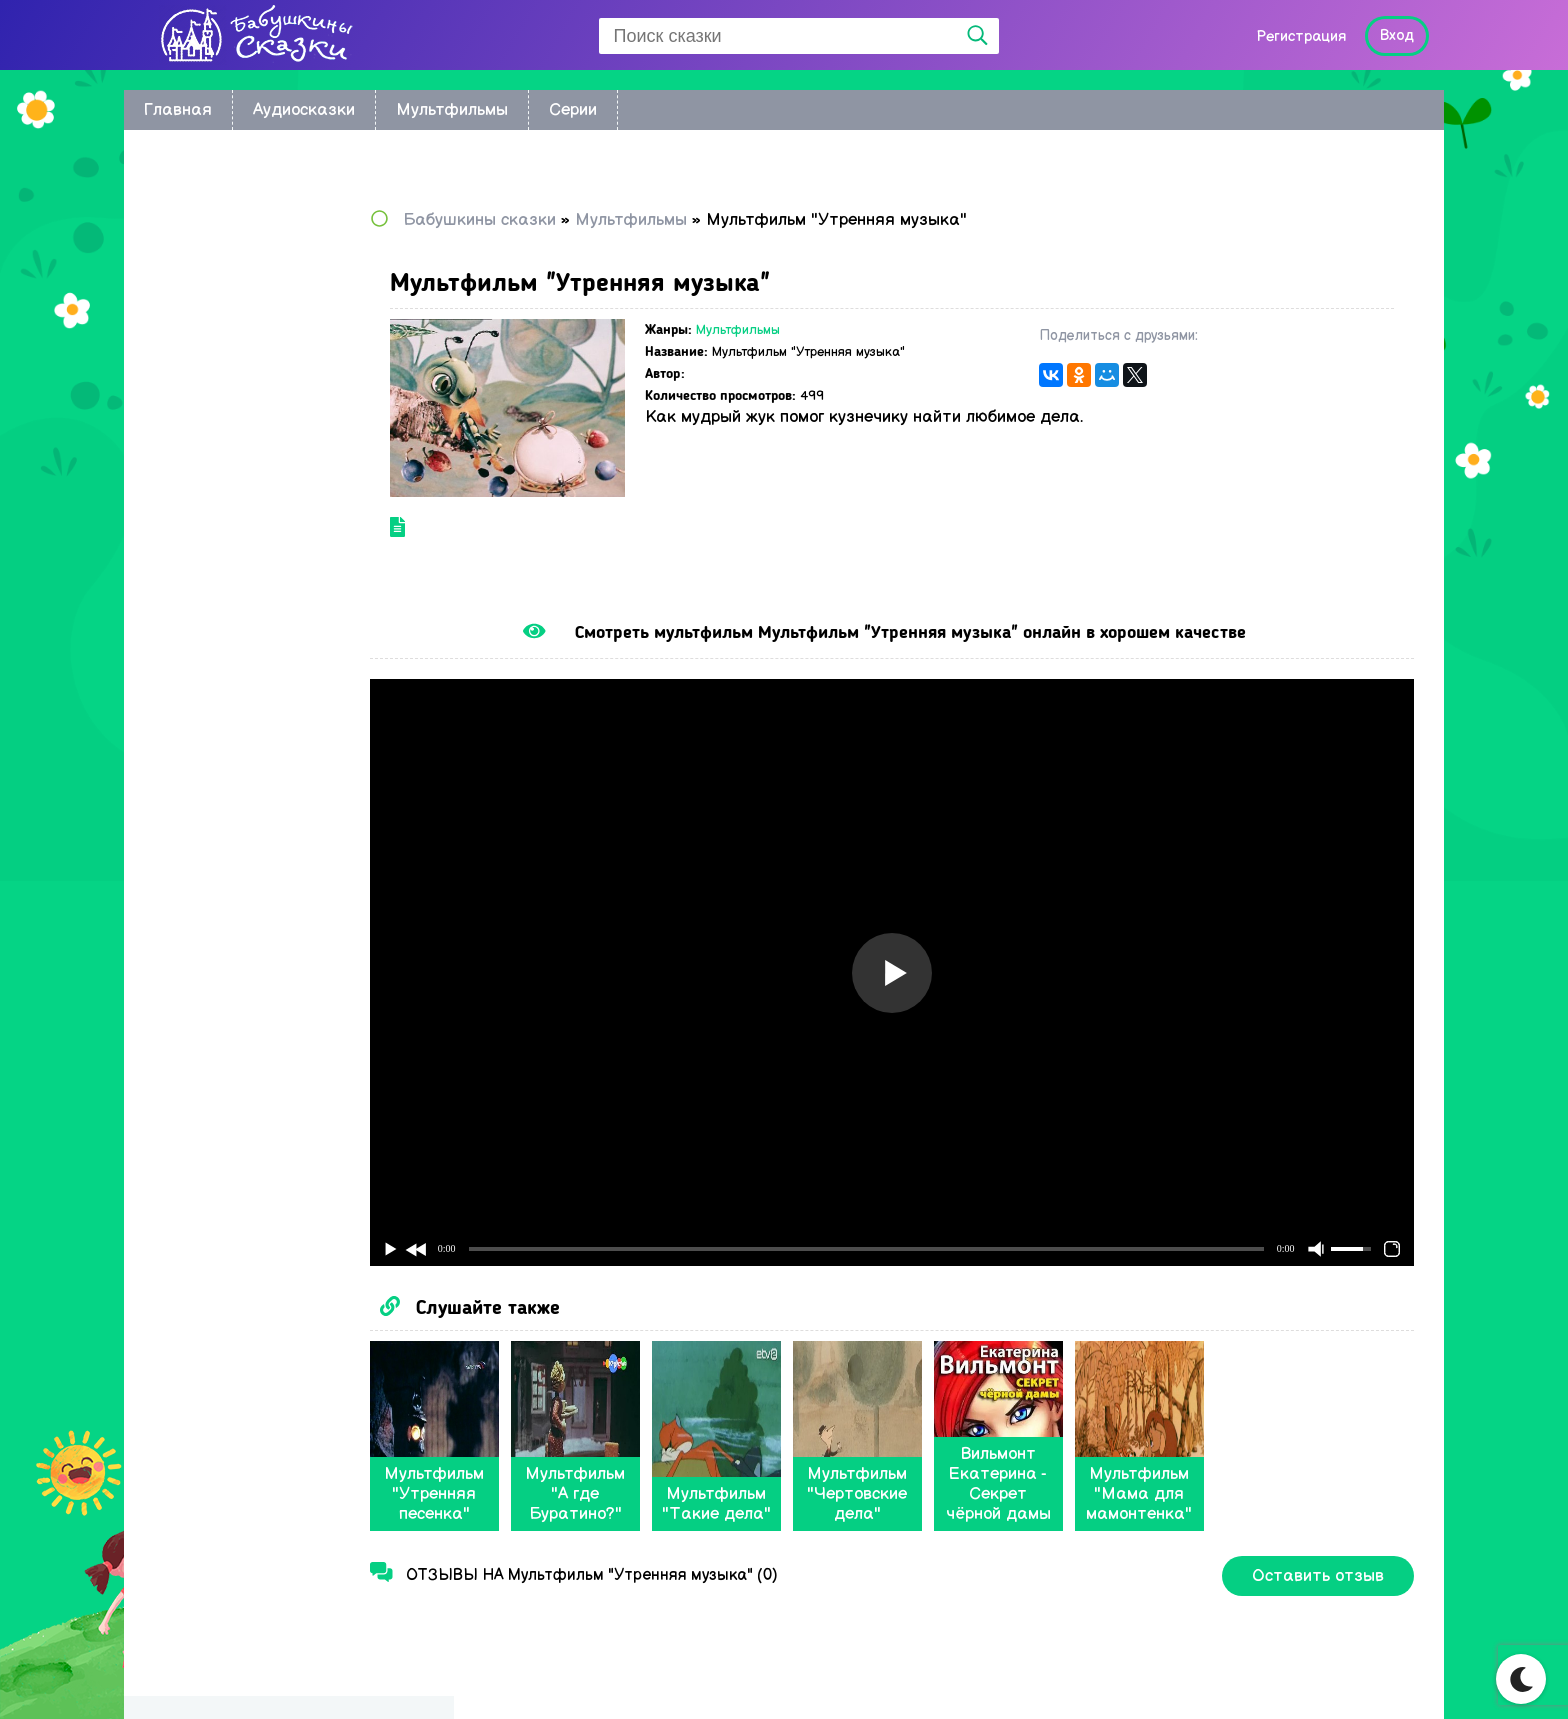  I want to click on Восточные сказки, so click(223, 289).